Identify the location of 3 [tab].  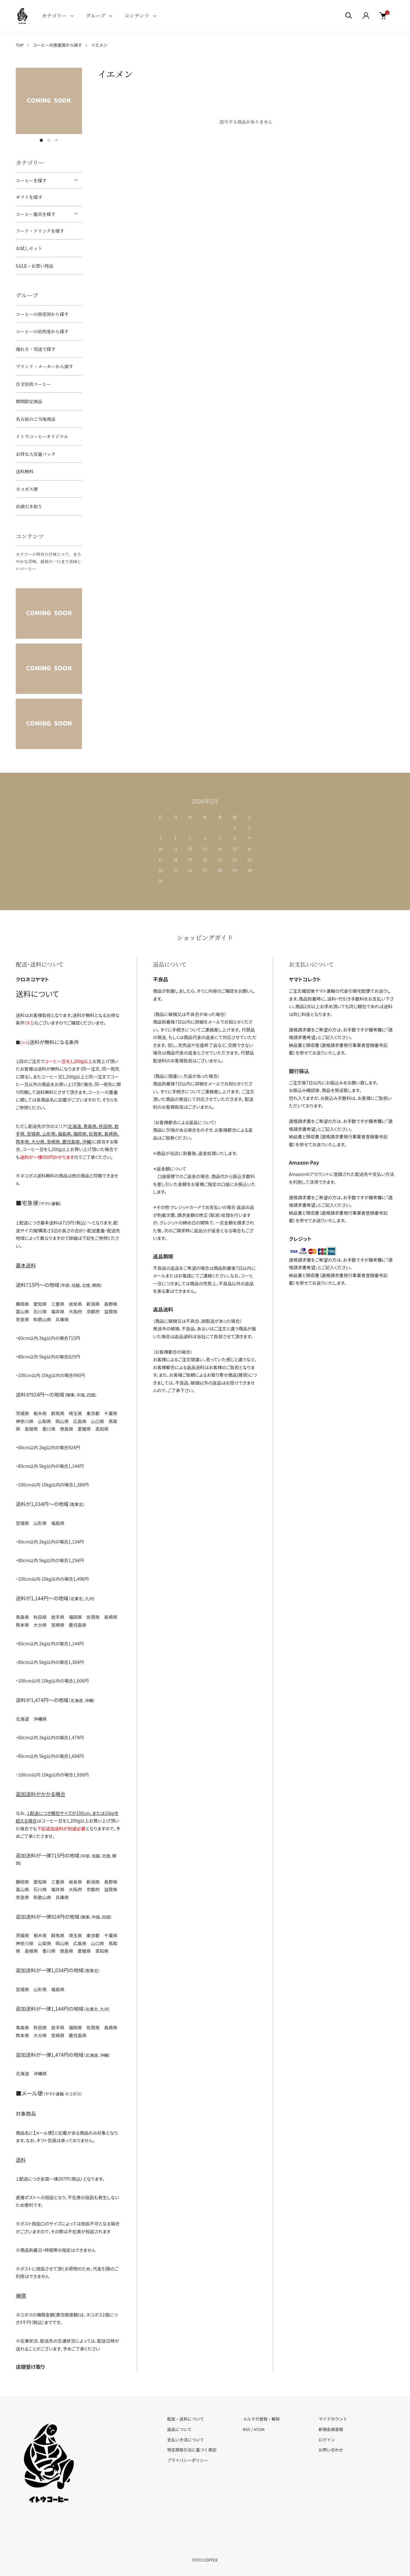
(56, 140).